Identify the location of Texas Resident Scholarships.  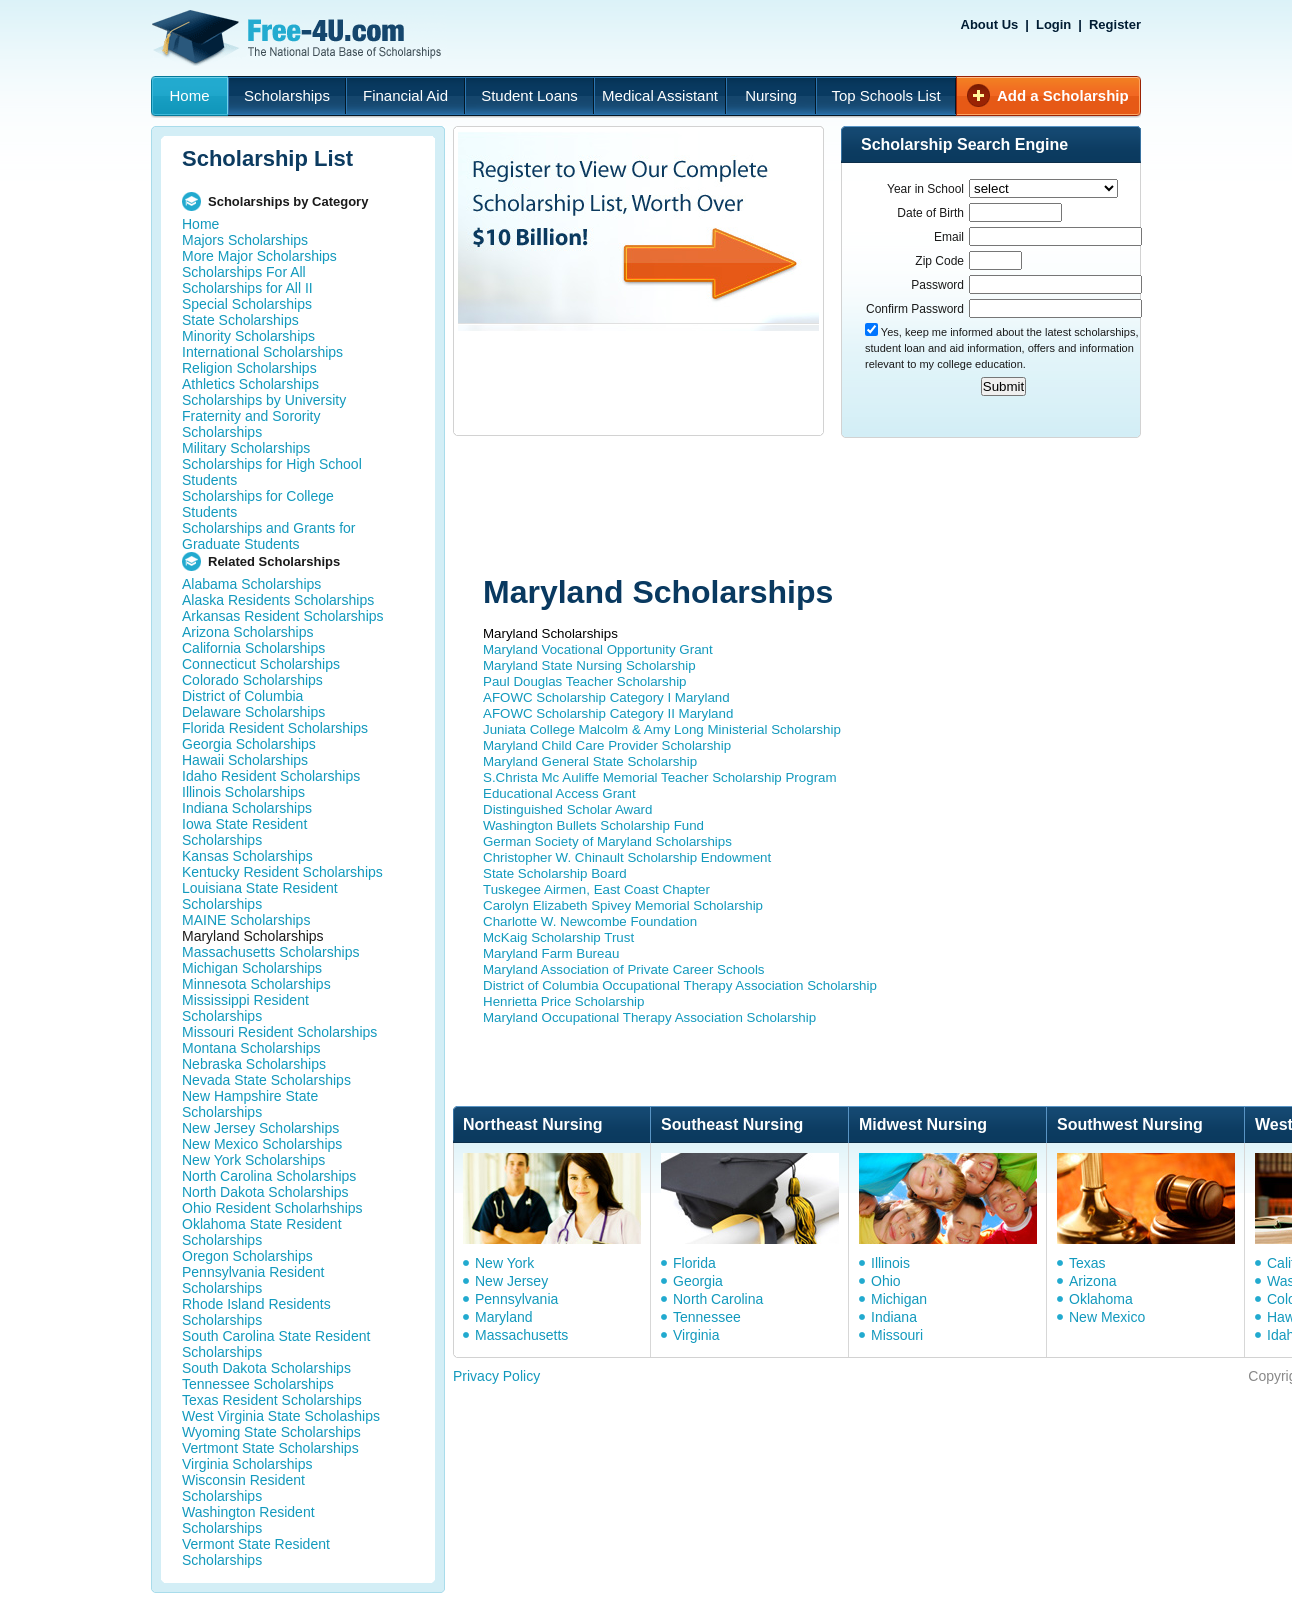
(272, 1400).